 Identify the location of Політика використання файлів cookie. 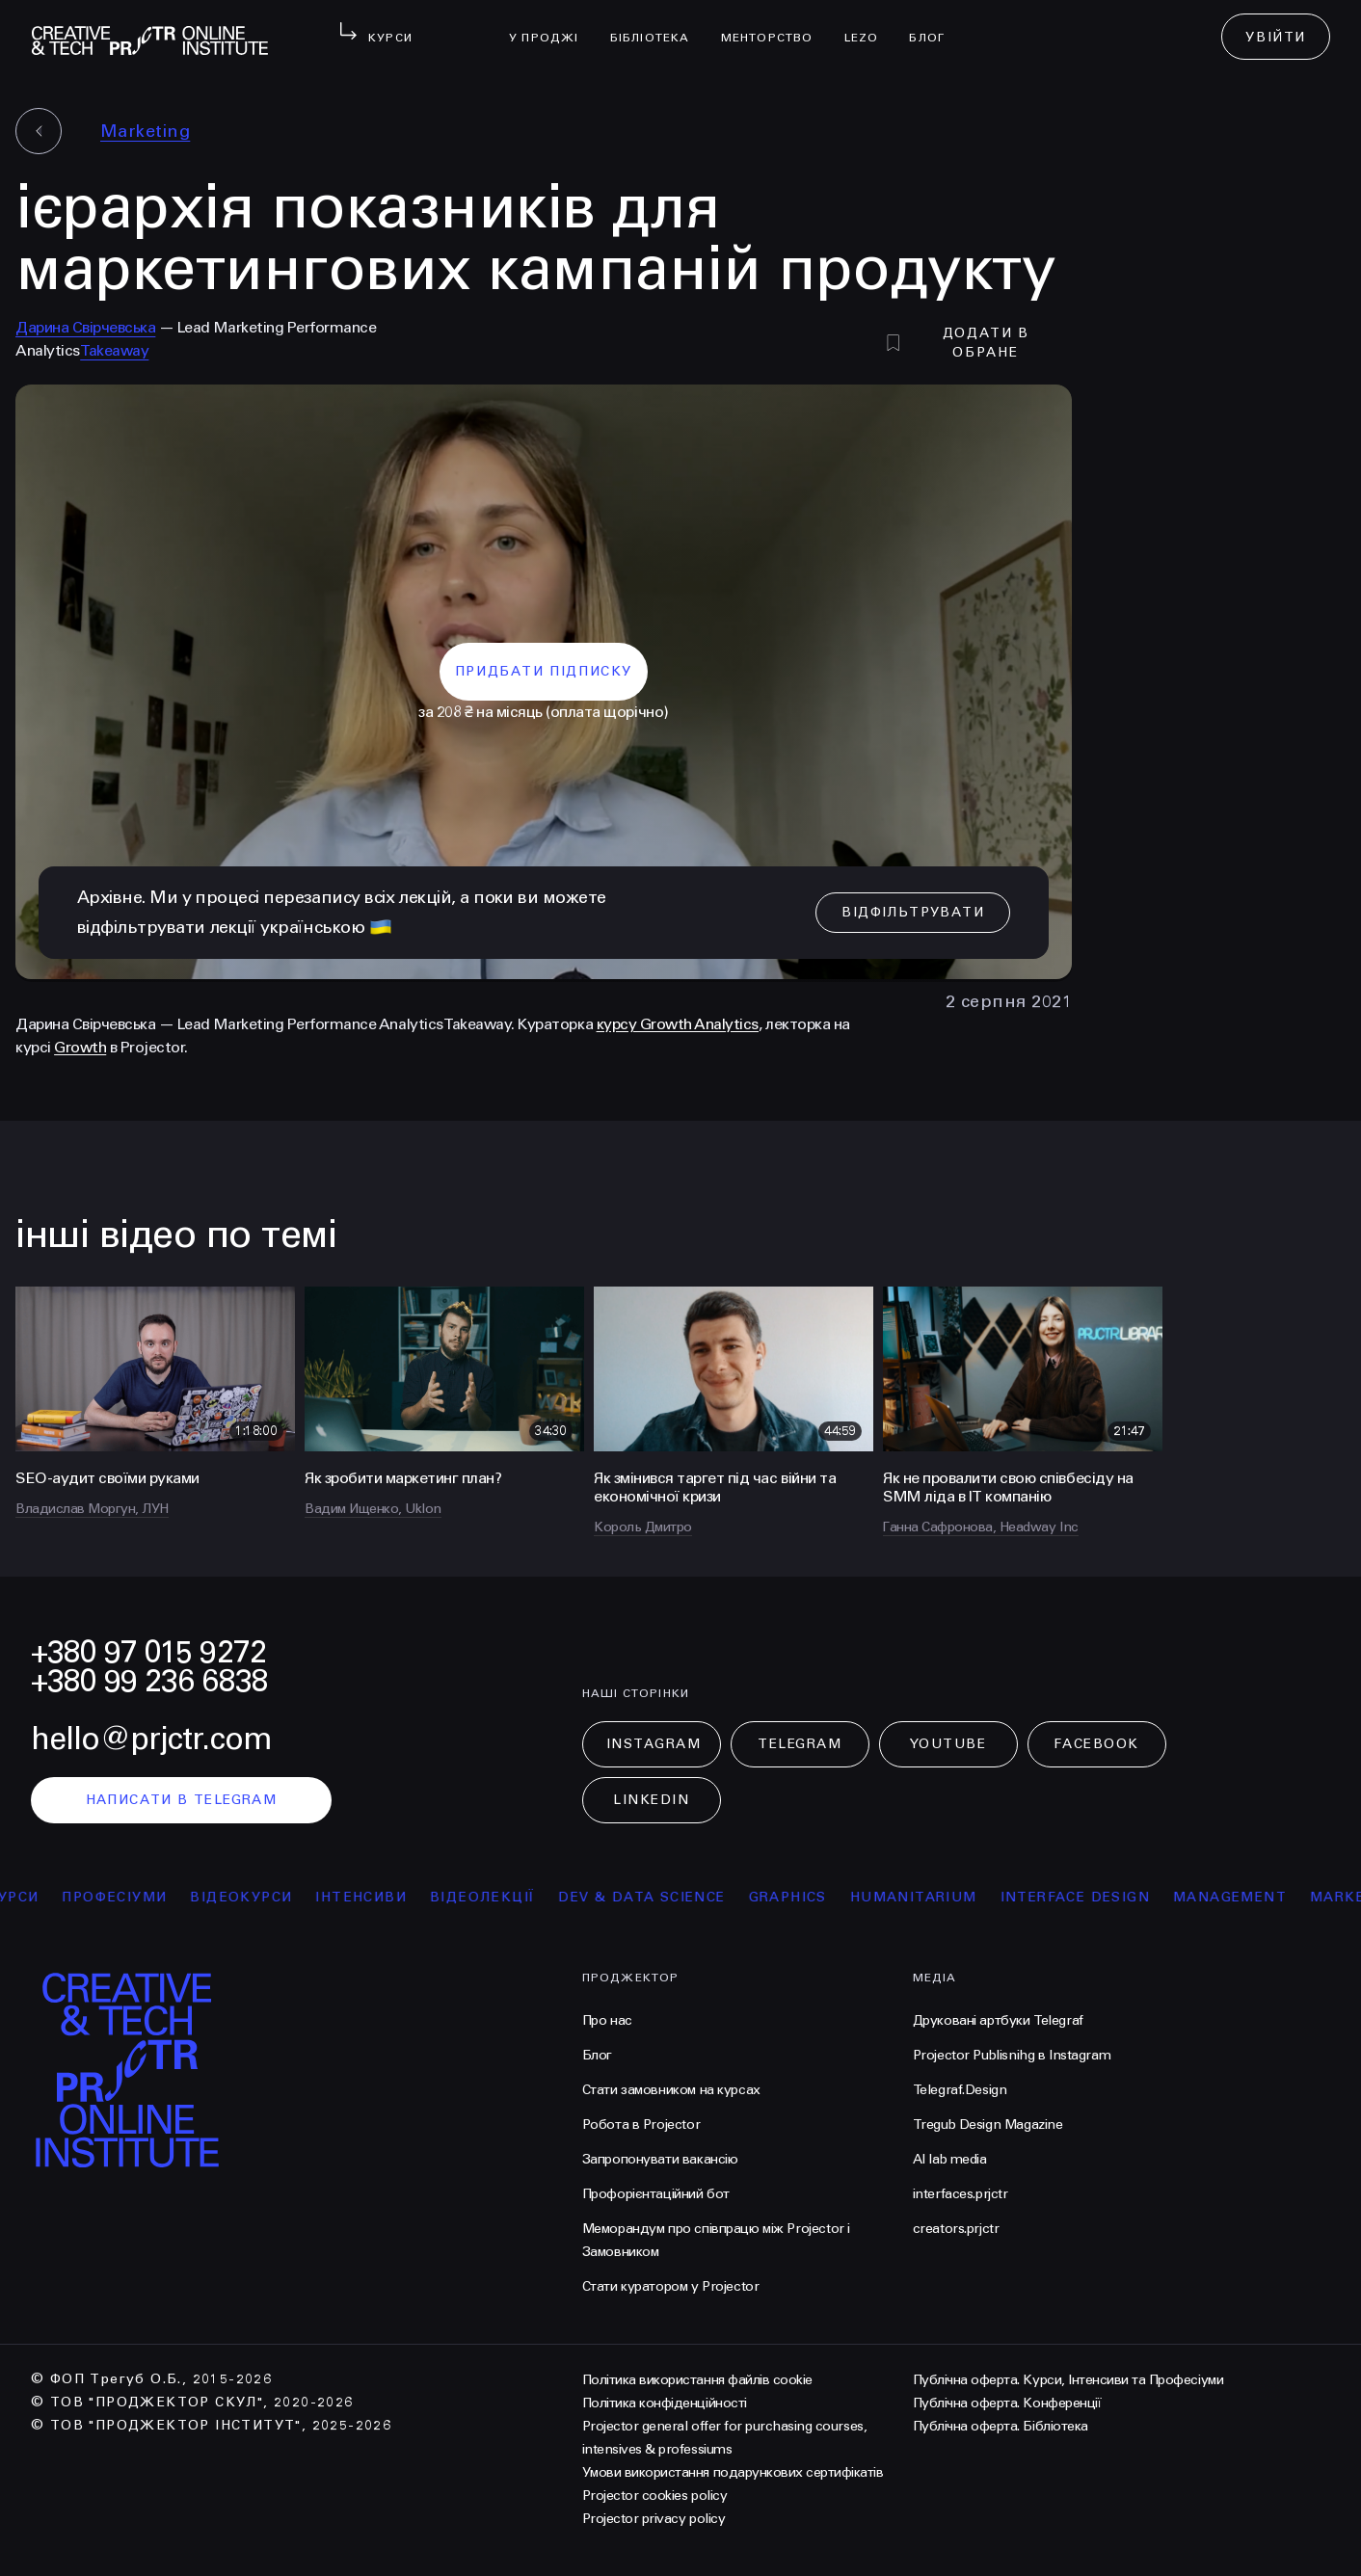
(697, 2380).